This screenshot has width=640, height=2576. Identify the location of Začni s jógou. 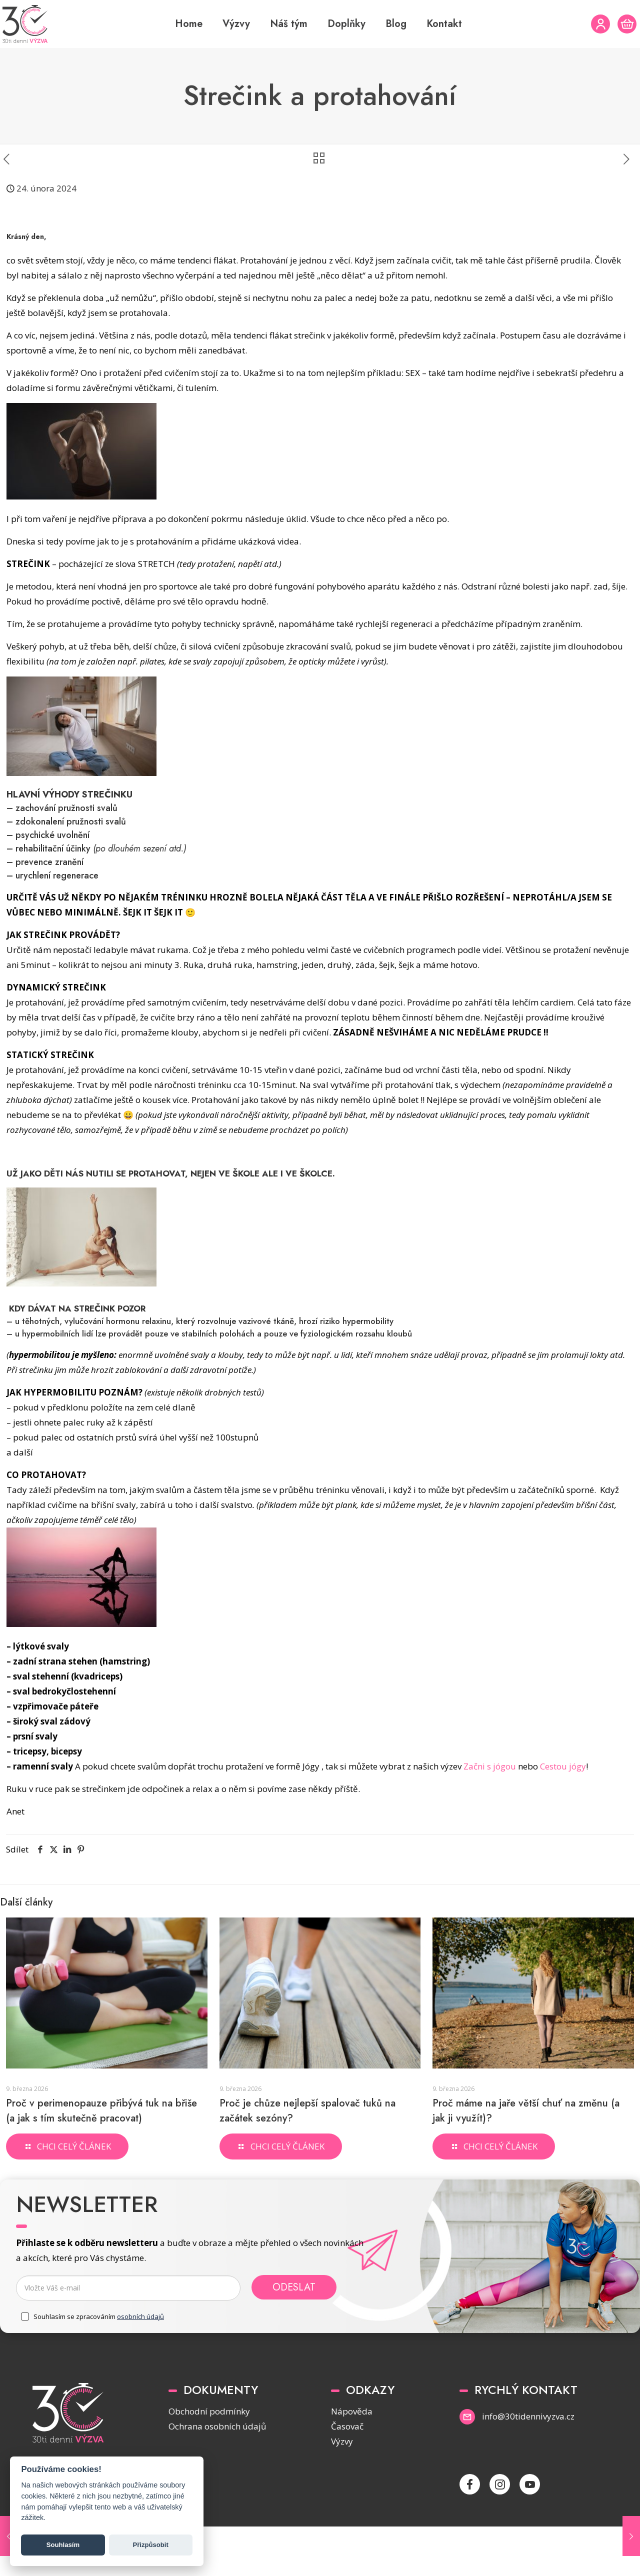
(490, 1766).